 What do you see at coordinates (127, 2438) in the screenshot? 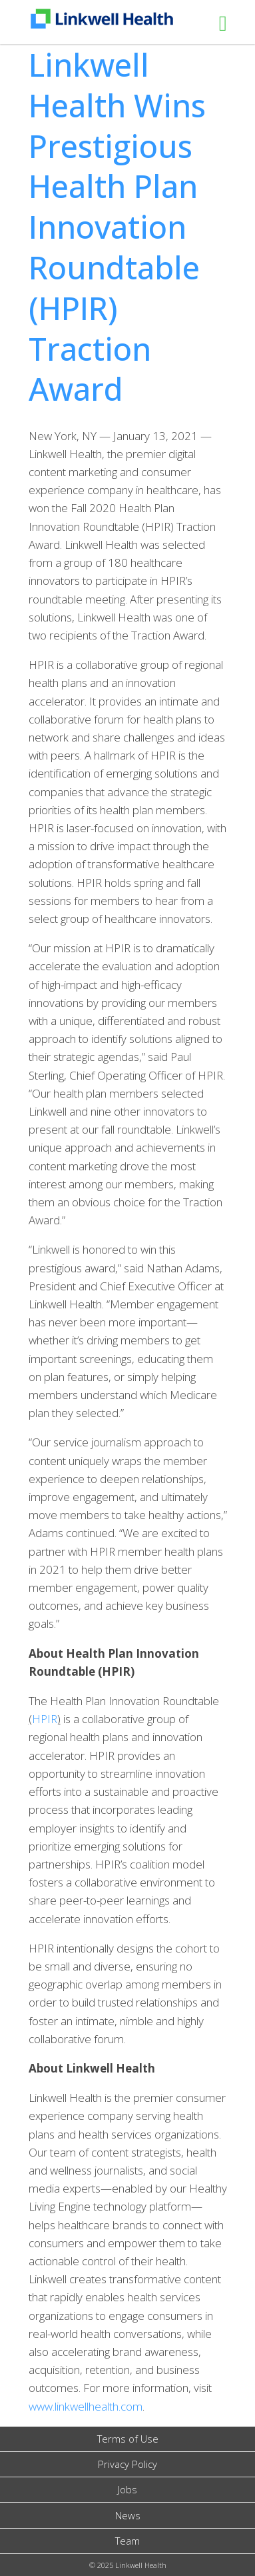
I see `Terms of Use` at bounding box center [127, 2438].